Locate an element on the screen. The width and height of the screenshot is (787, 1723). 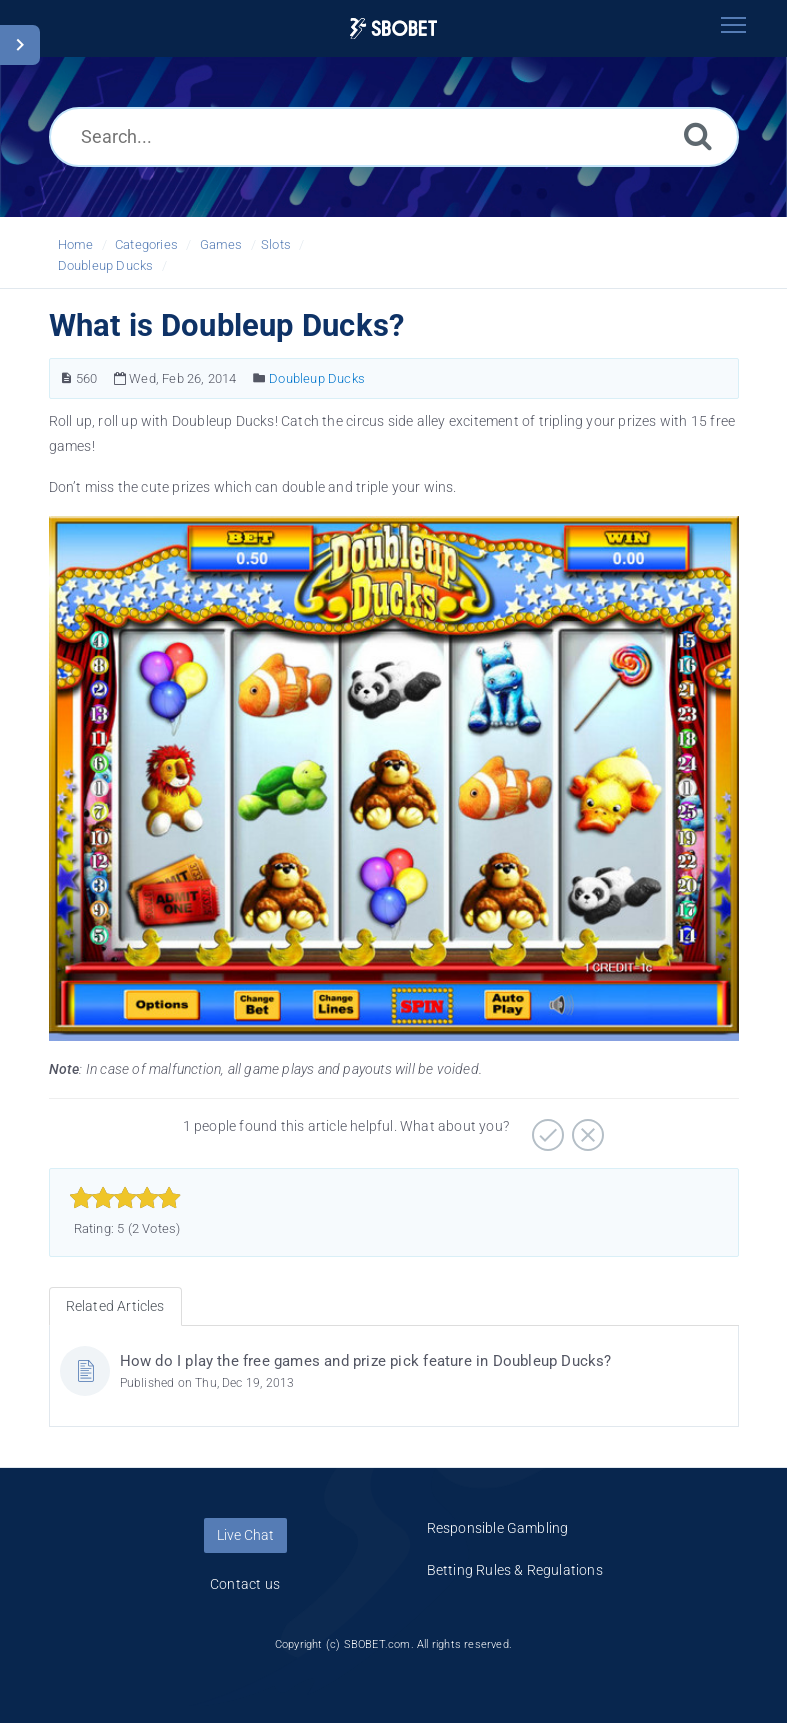
[slider] is located at coordinates (125, 1198).